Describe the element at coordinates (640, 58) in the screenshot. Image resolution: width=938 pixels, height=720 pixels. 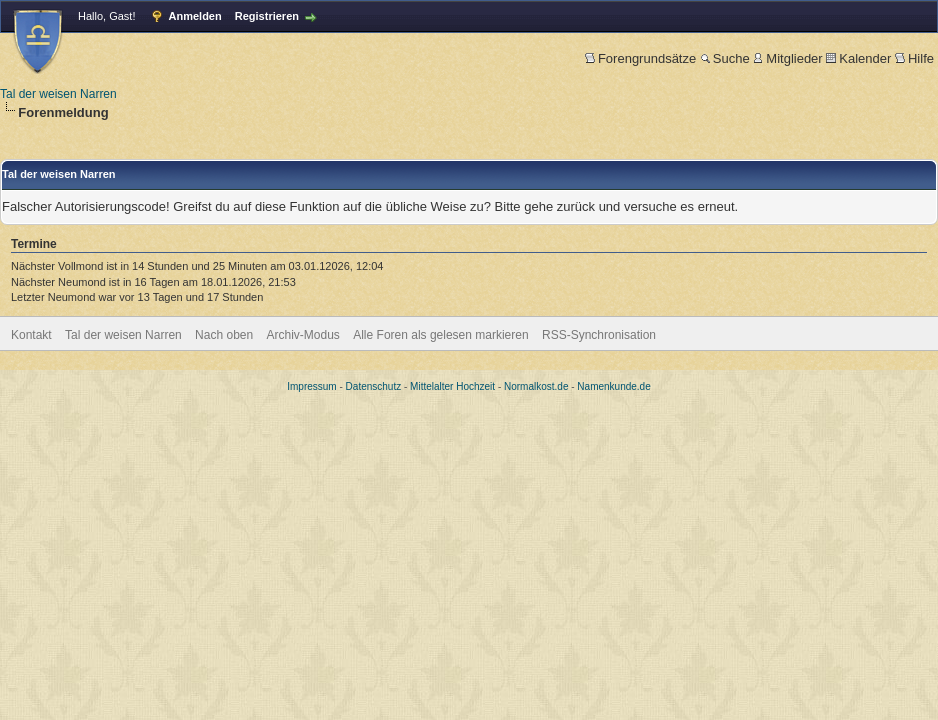
I see `Forengrundsätze` at that location.